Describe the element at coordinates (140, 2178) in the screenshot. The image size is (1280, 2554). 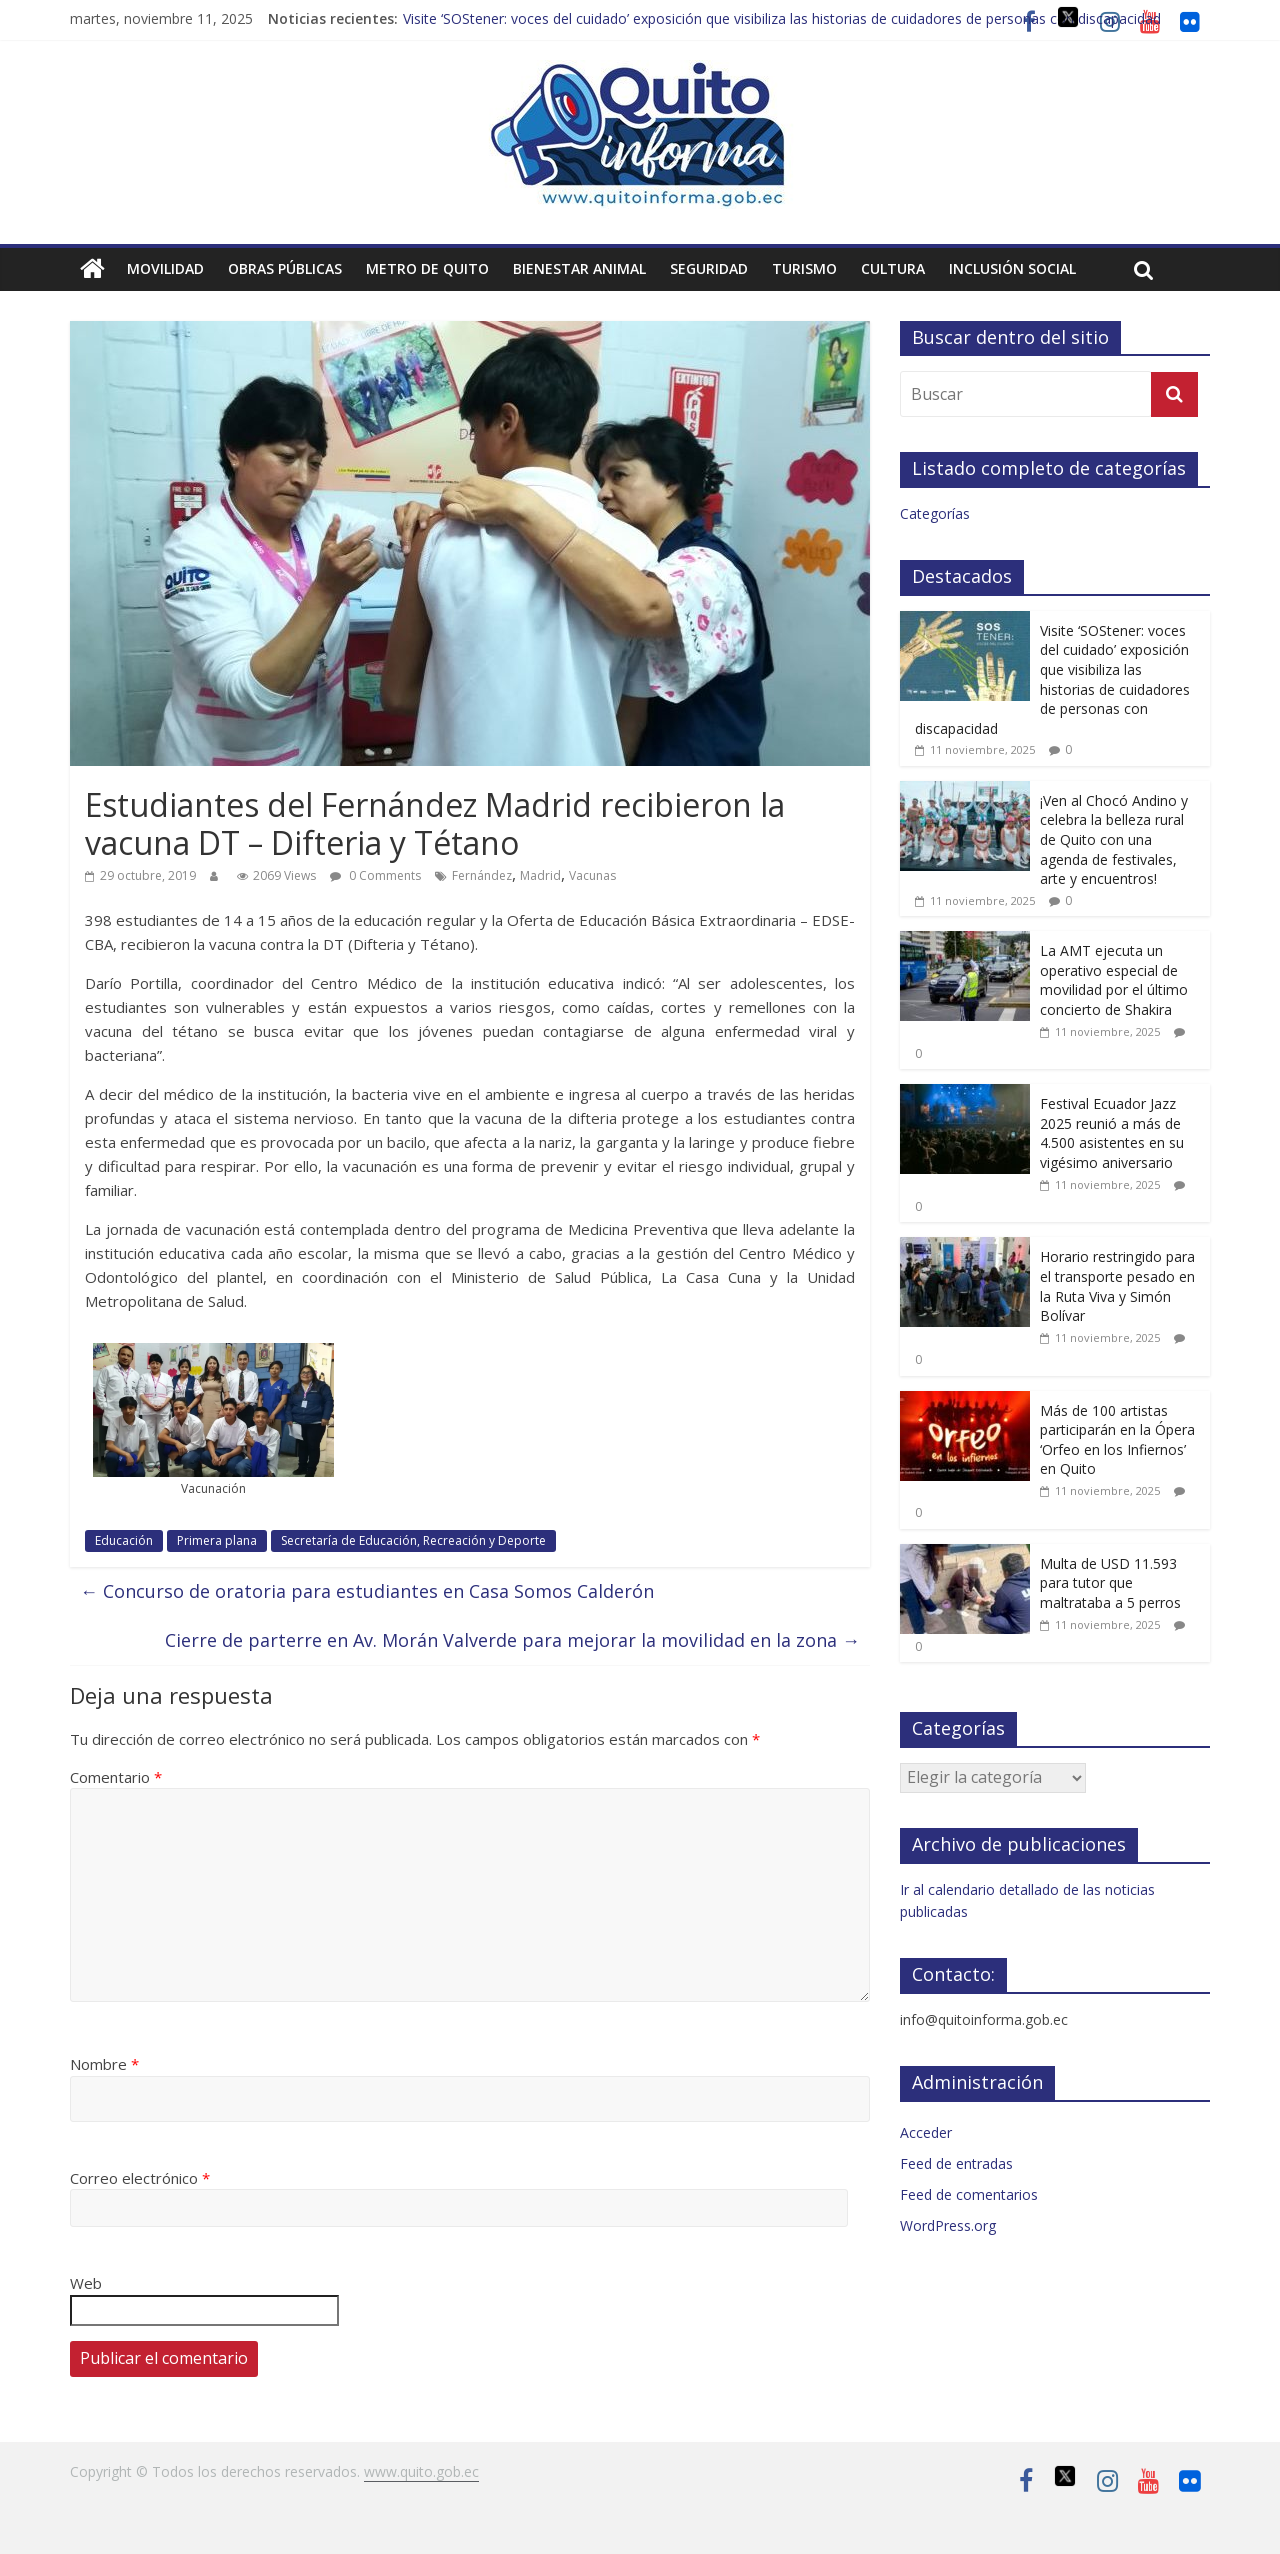
I see `Correo electrónico` at that location.